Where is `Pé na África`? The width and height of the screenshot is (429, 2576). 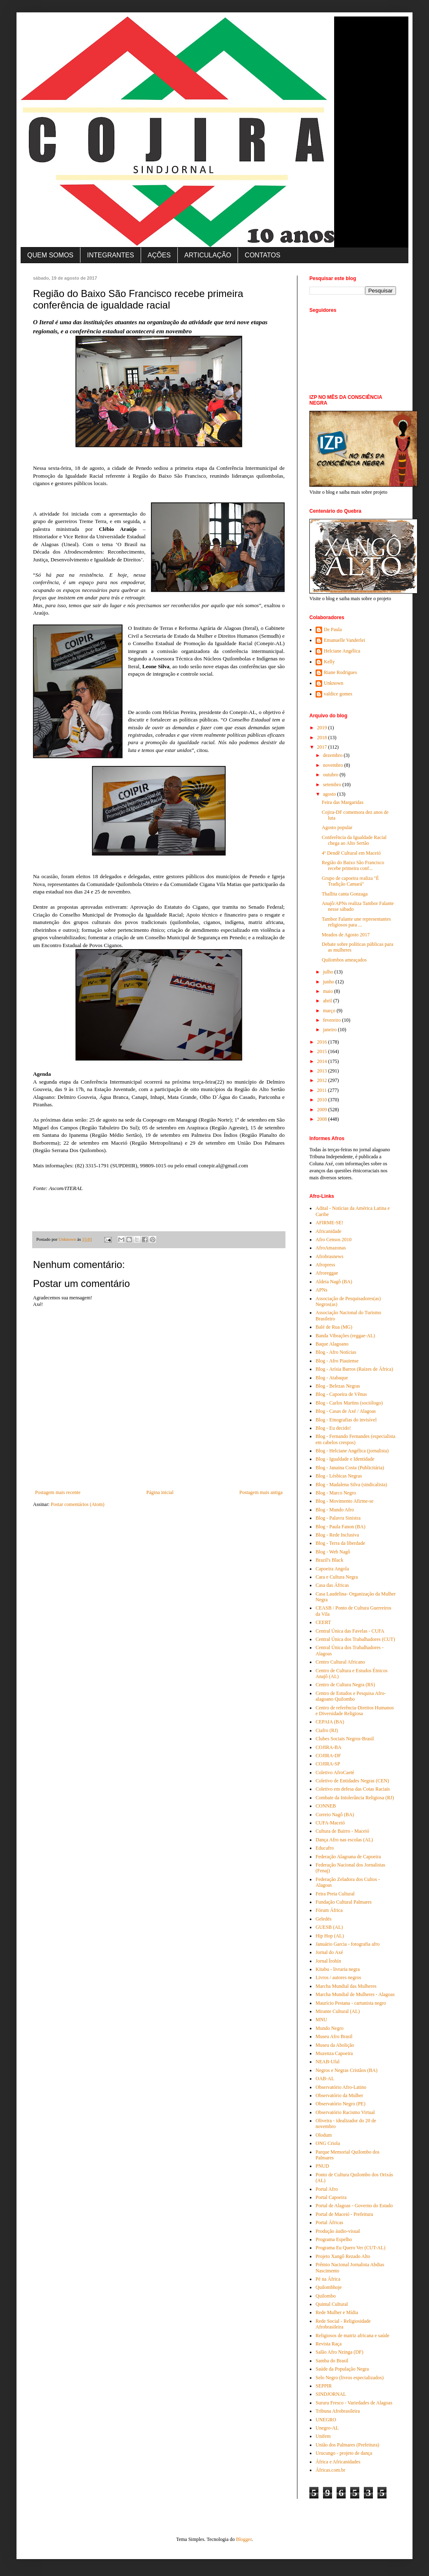 Pé na África is located at coordinates (328, 2279).